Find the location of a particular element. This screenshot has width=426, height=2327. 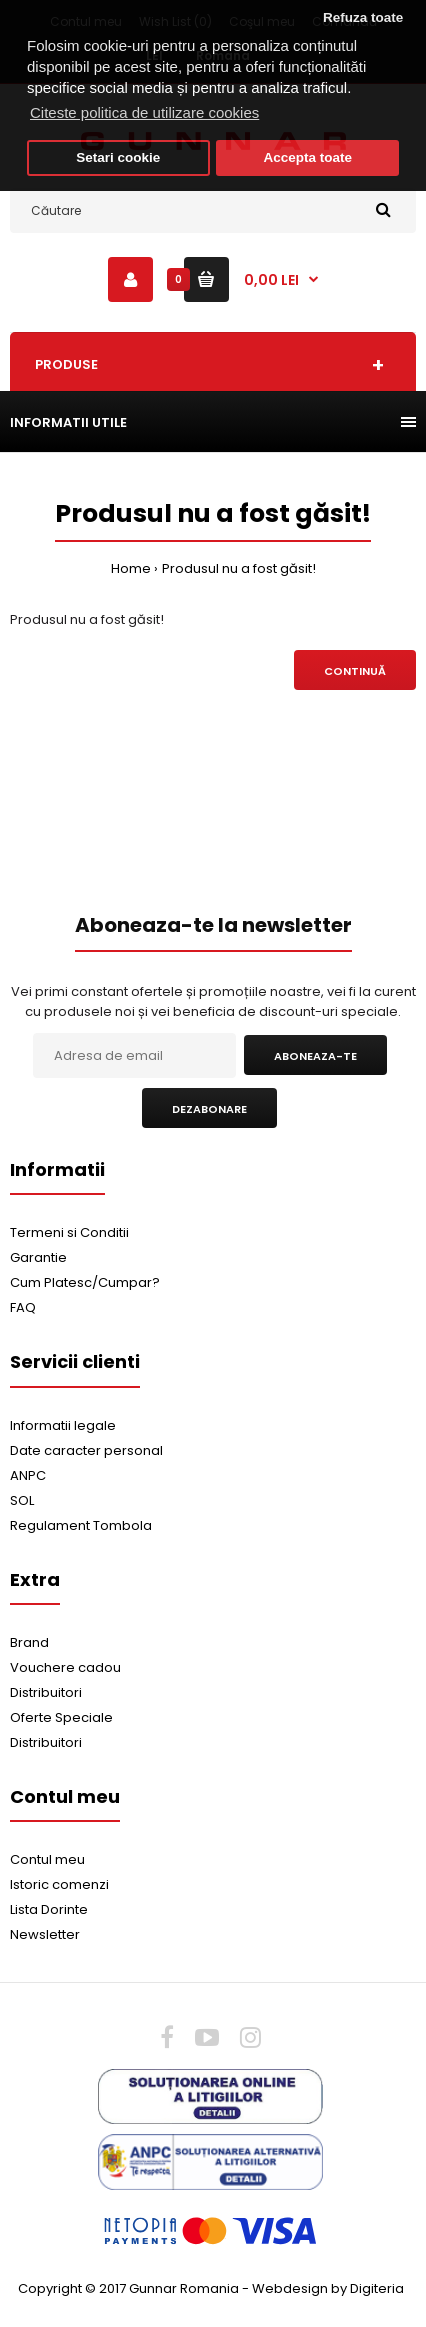

Brand is located at coordinates (29, 1642).